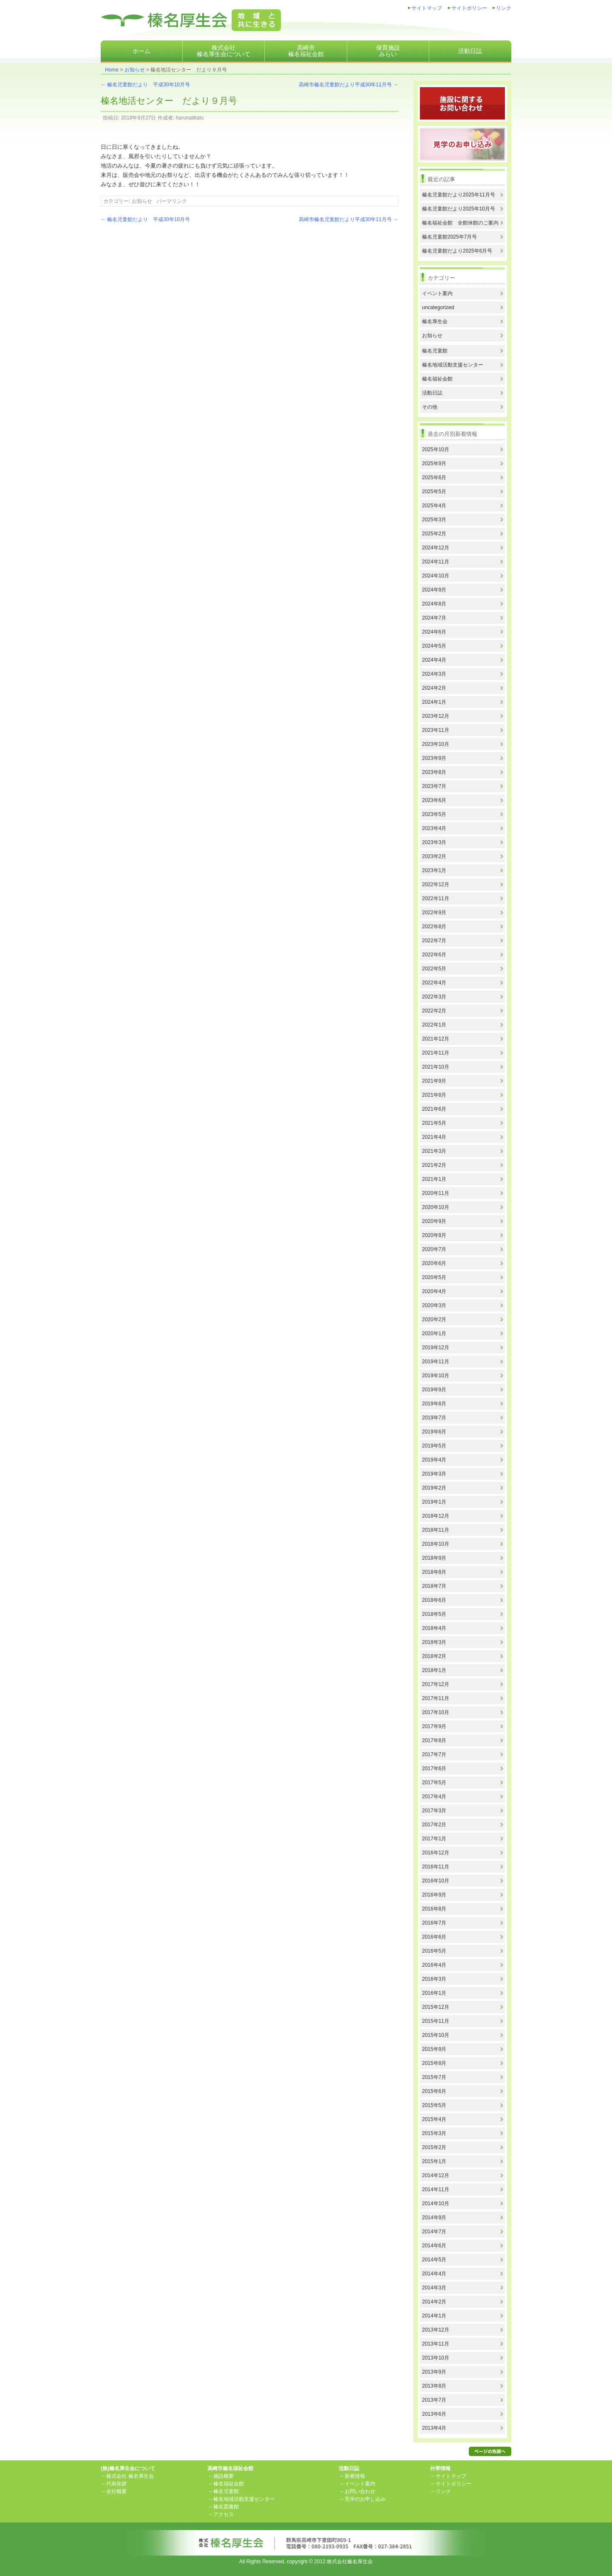 Image resolution: width=612 pixels, height=2576 pixels. What do you see at coordinates (190, 118) in the screenshot?
I see `harunatikatu` at bounding box center [190, 118].